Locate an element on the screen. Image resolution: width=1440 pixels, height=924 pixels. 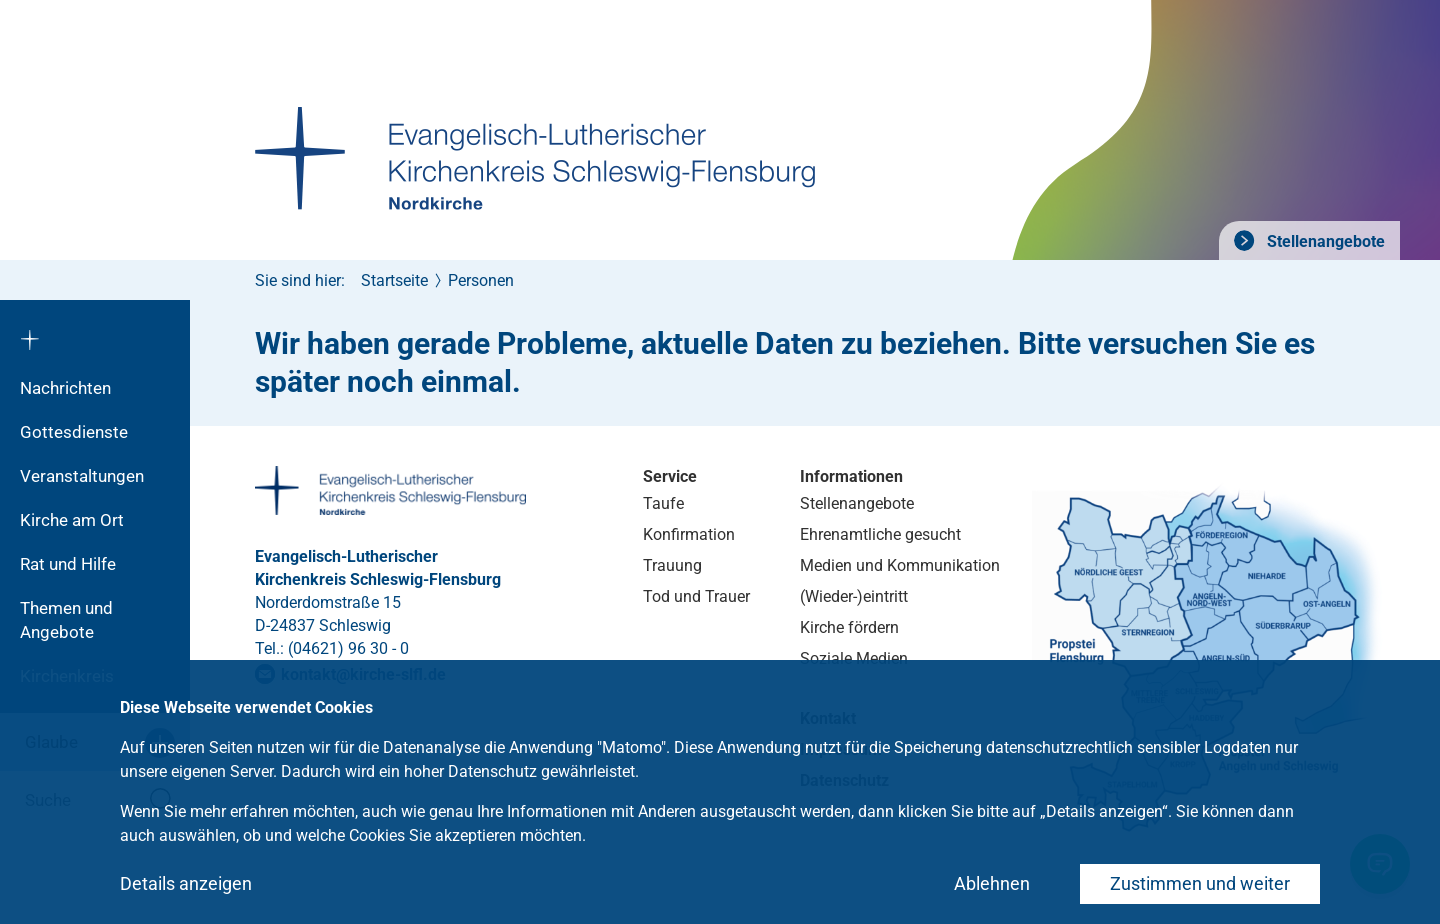
Kirche fördern is located at coordinates (849, 627).